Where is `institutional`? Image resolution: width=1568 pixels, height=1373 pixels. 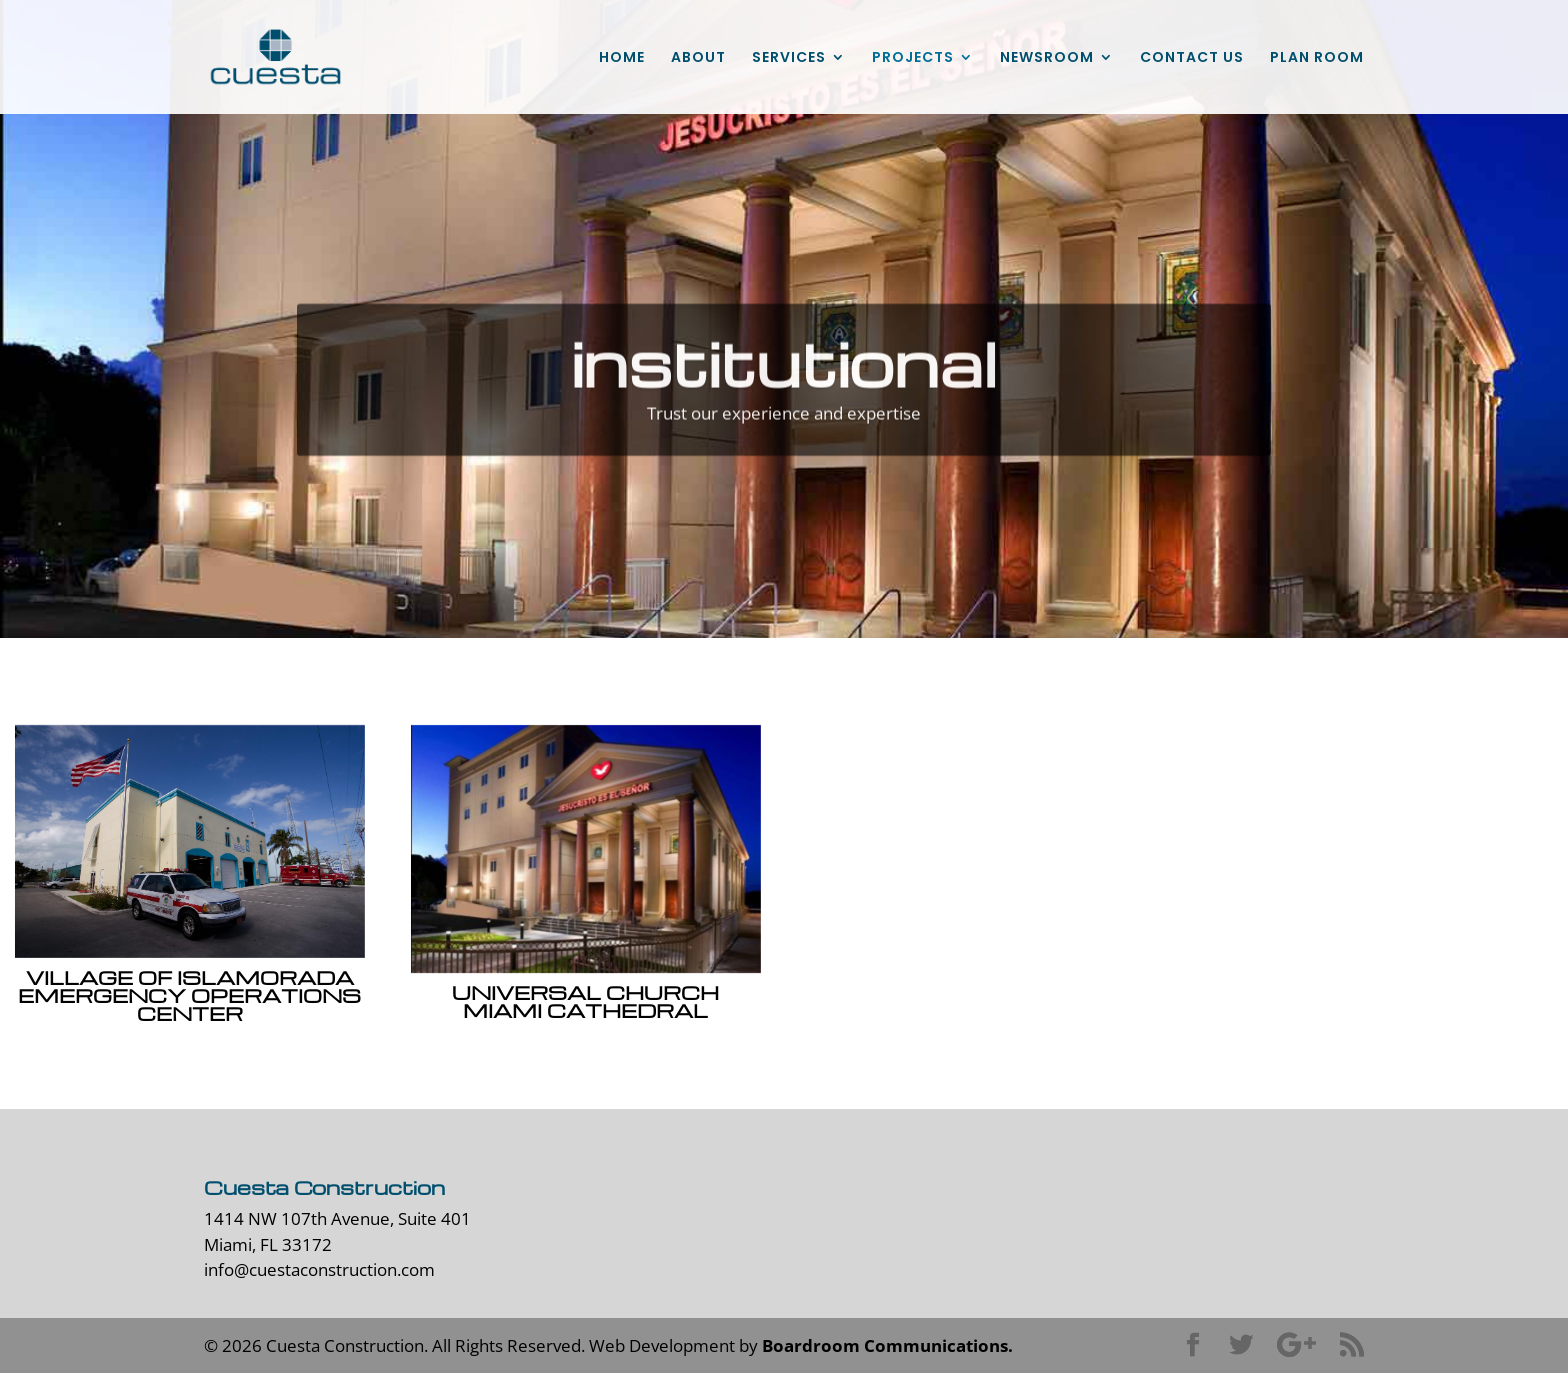
institutional is located at coordinates (784, 382).